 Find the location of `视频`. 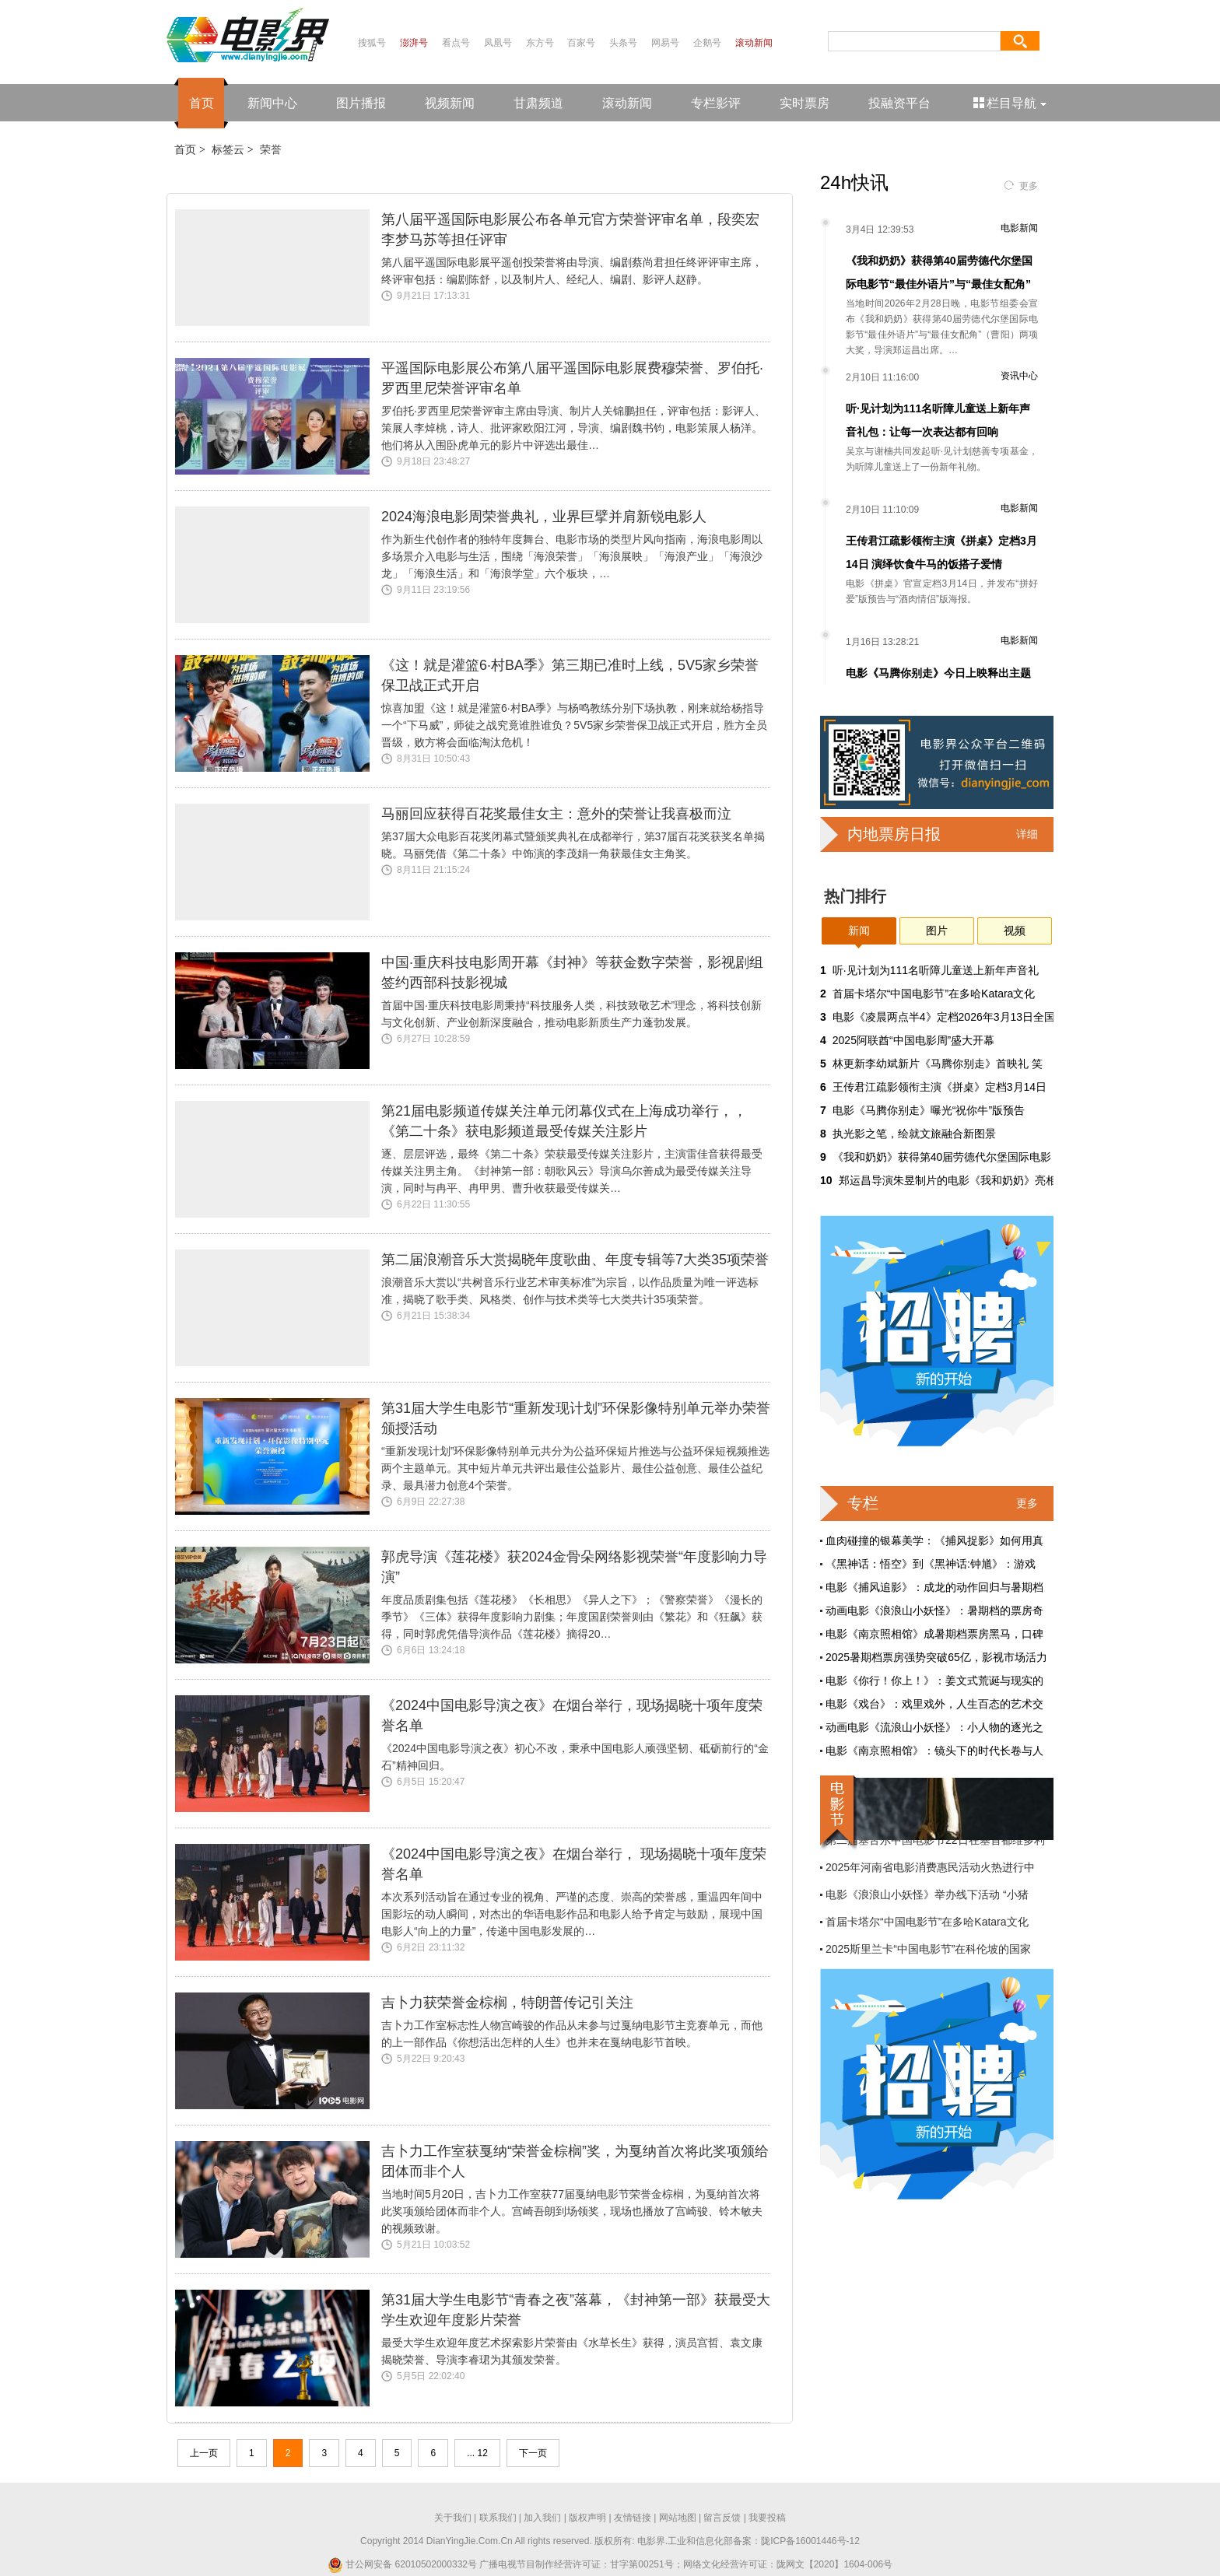

视频 is located at coordinates (1014, 930).